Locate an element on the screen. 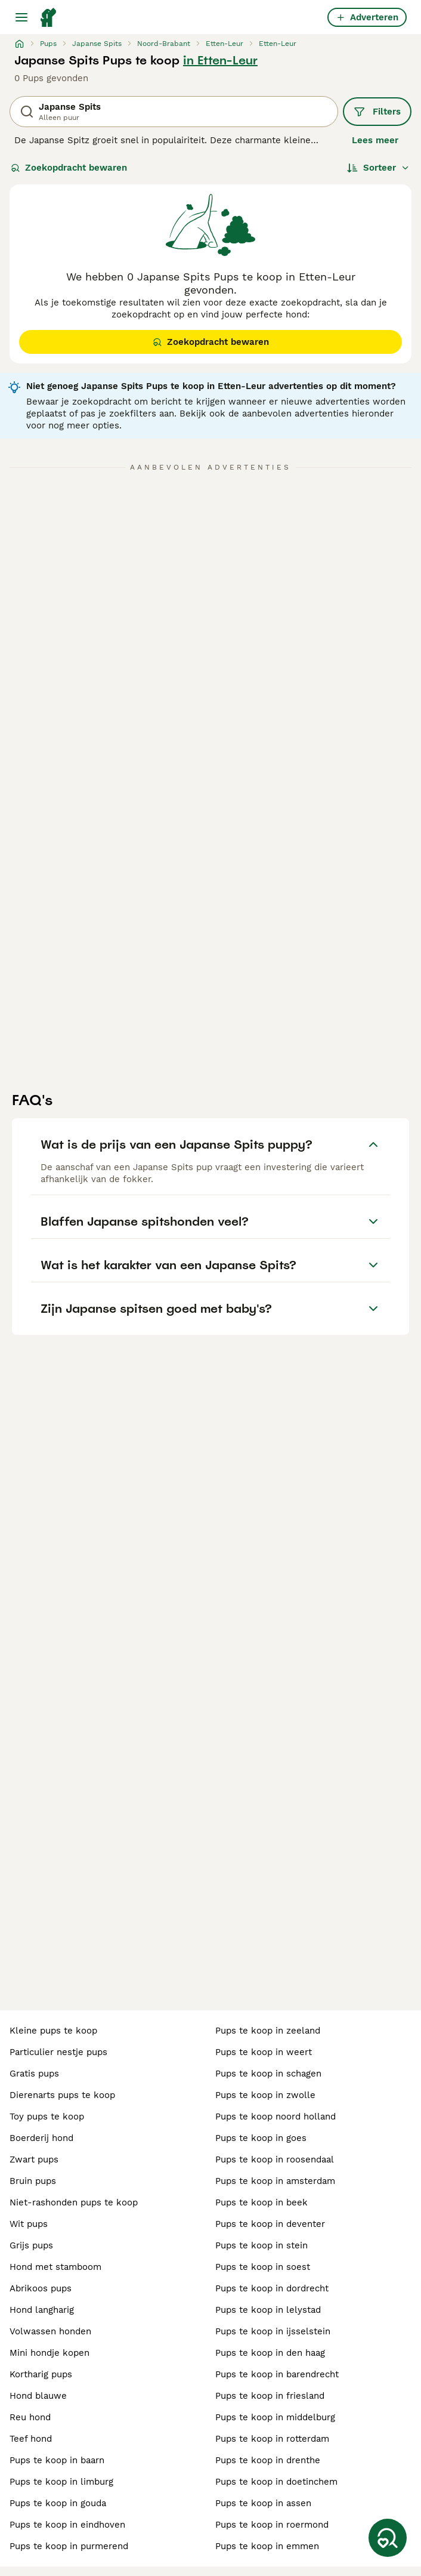 The width and height of the screenshot is (421, 2576). wit pups is located at coordinates (29, 2224).